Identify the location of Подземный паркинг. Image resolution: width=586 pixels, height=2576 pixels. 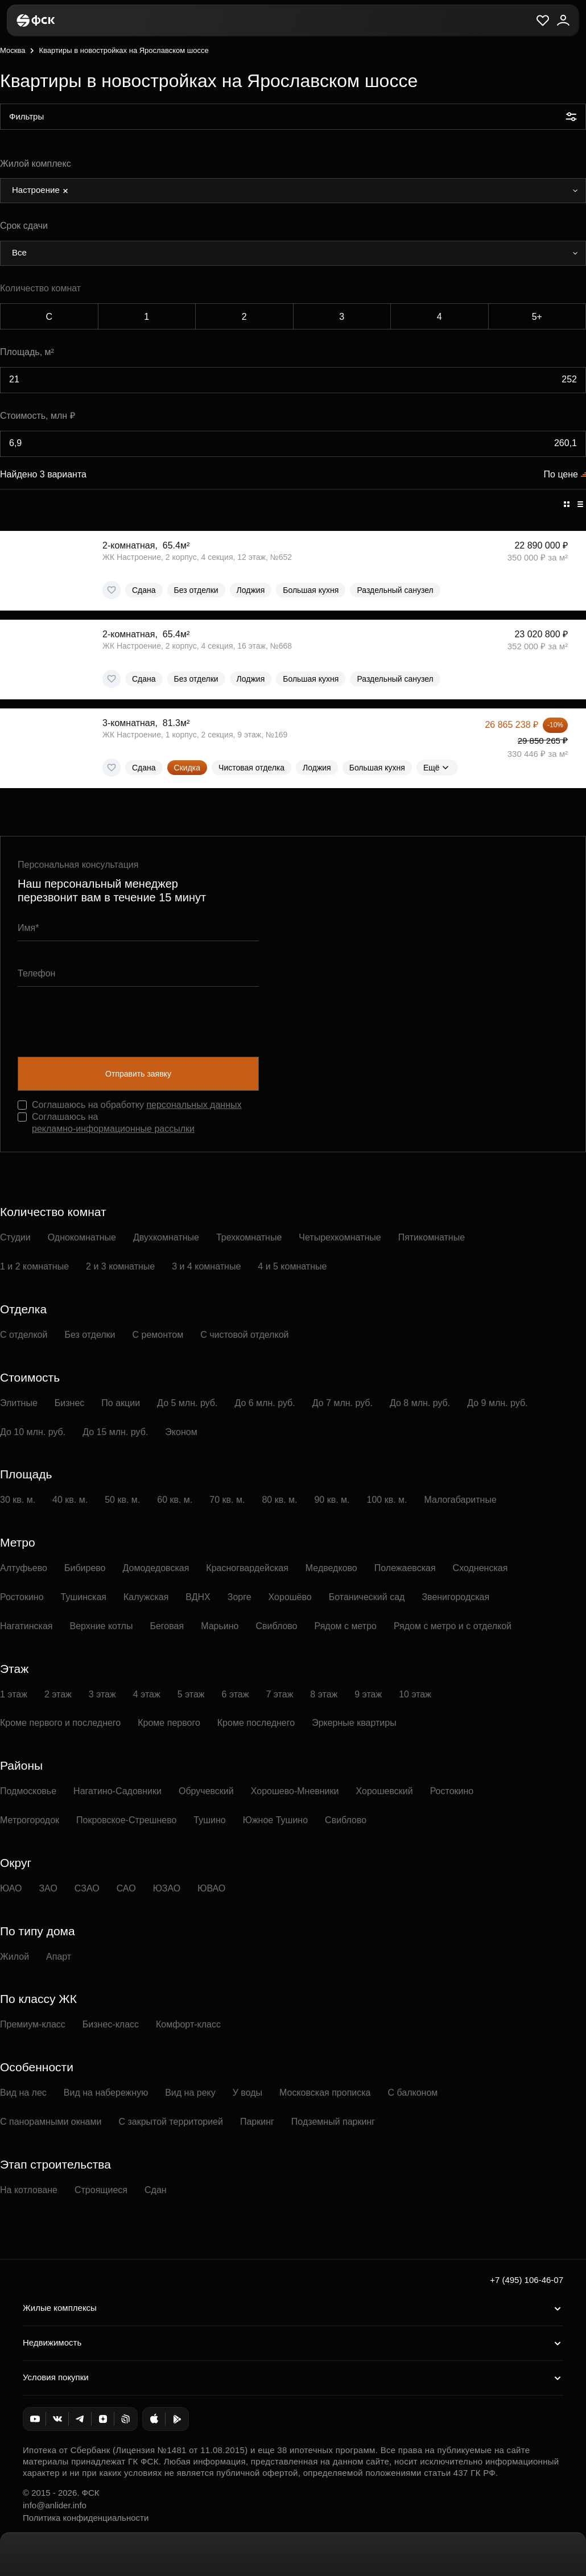
(333, 2121).